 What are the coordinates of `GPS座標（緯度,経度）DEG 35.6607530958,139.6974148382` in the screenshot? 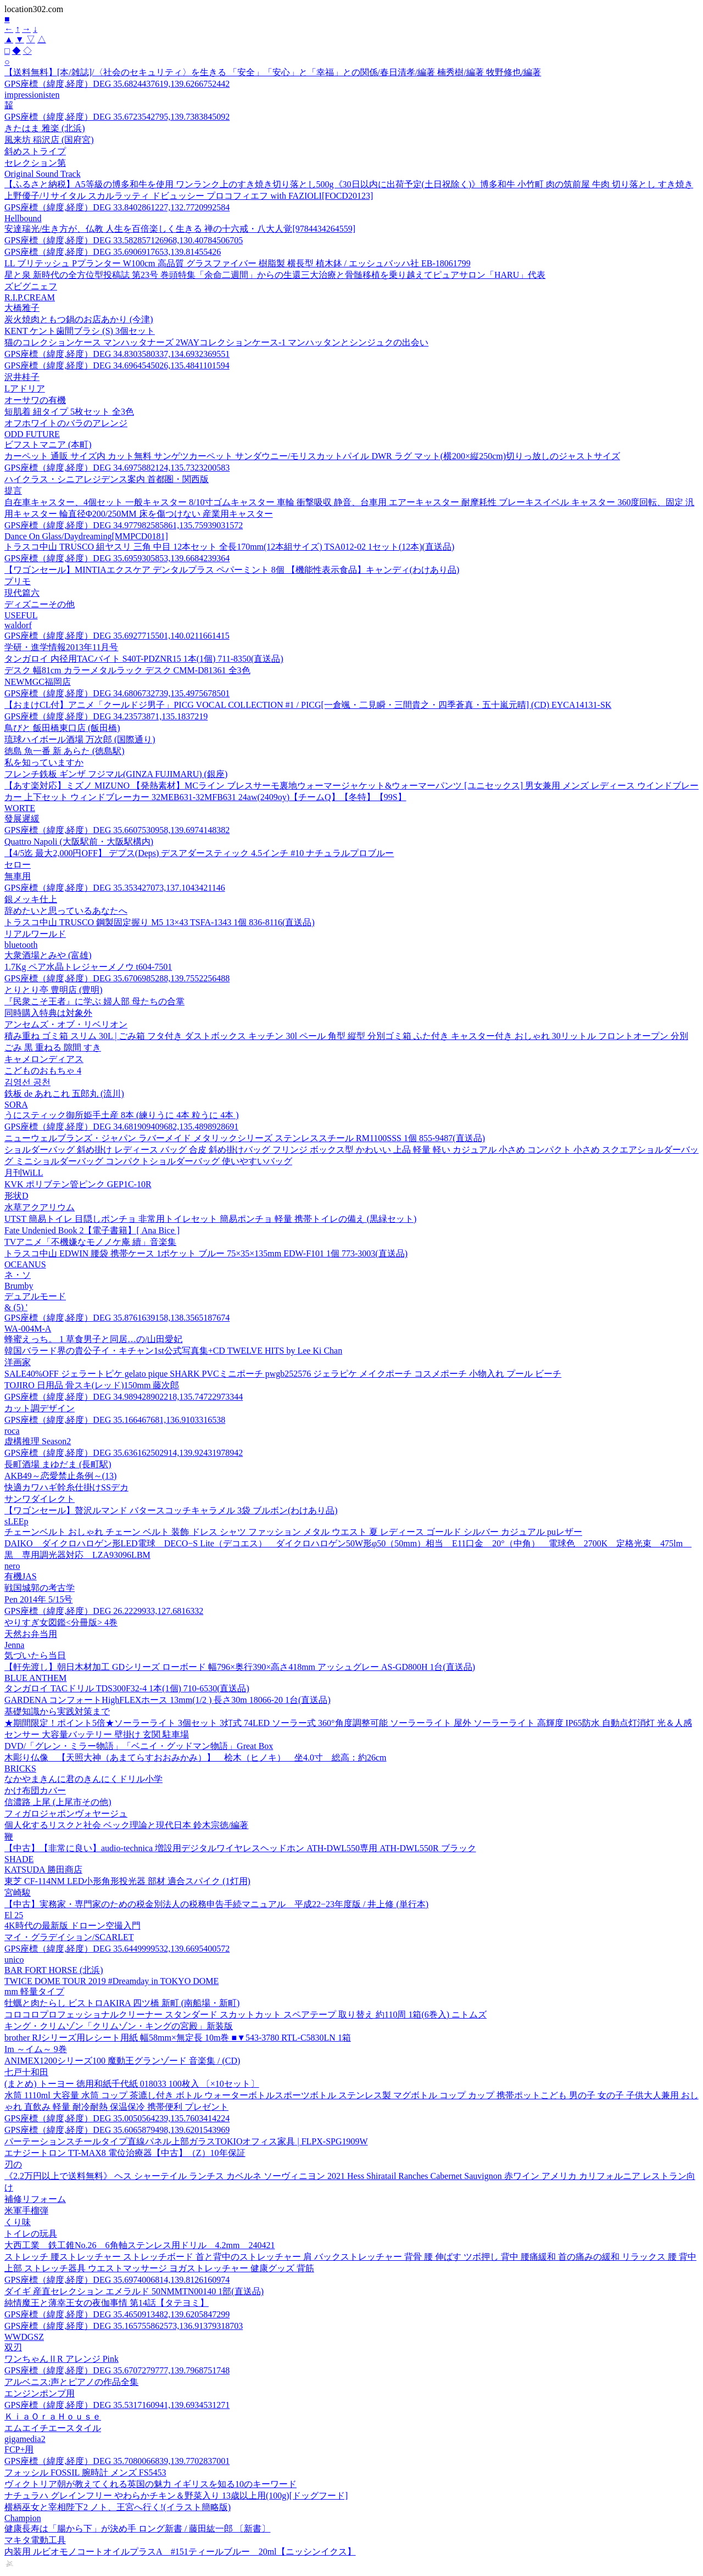 It's located at (117, 830).